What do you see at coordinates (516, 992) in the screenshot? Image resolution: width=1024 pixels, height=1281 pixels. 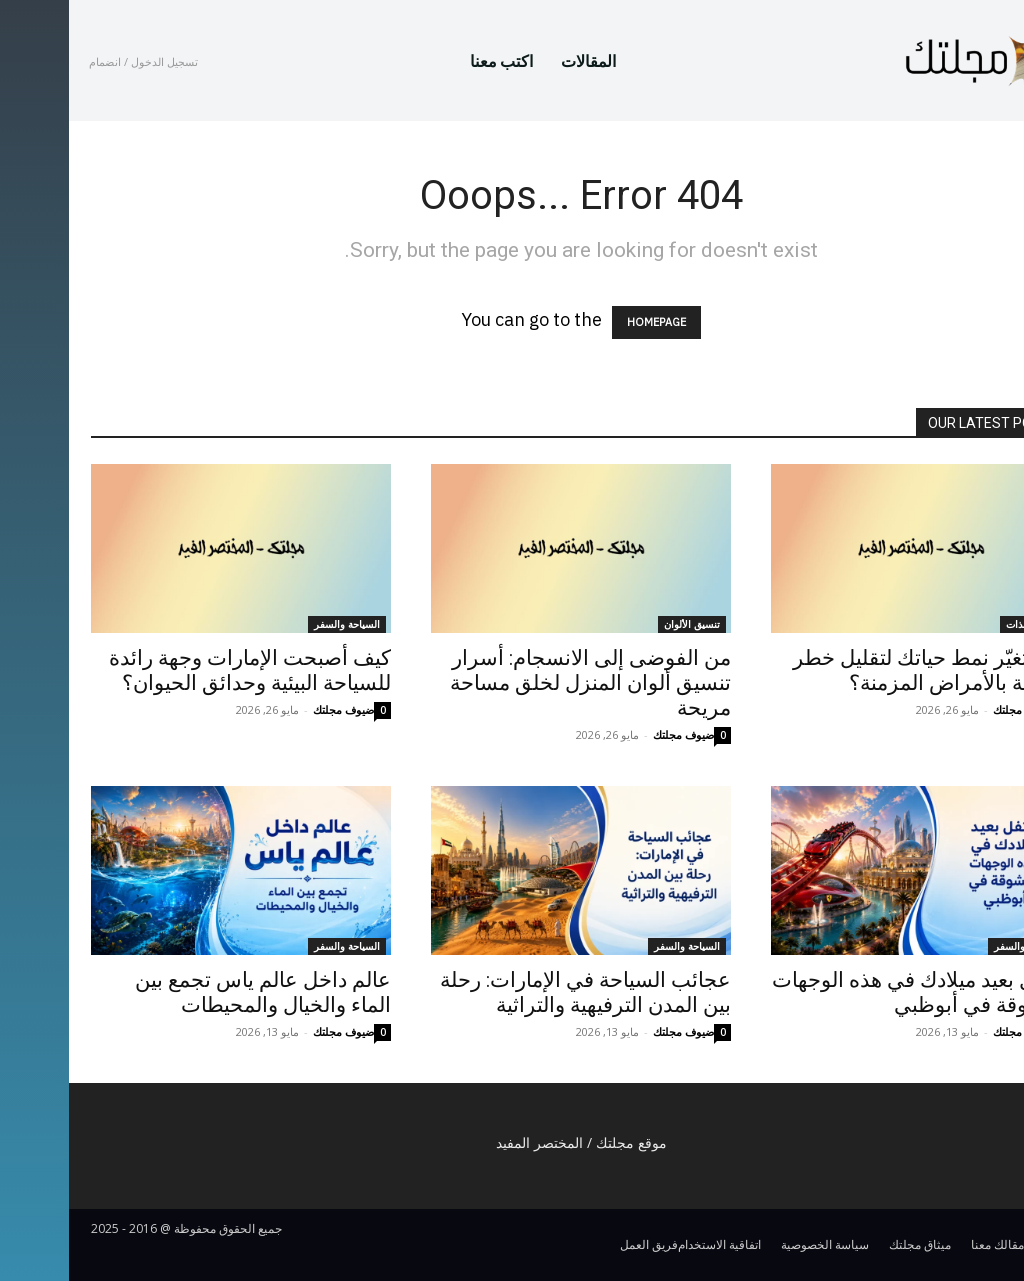 I see `عجائب السياحة في الإمارات: رحلة بين المدن الترفيهية والتراثية` at bounding box center [516, 992].